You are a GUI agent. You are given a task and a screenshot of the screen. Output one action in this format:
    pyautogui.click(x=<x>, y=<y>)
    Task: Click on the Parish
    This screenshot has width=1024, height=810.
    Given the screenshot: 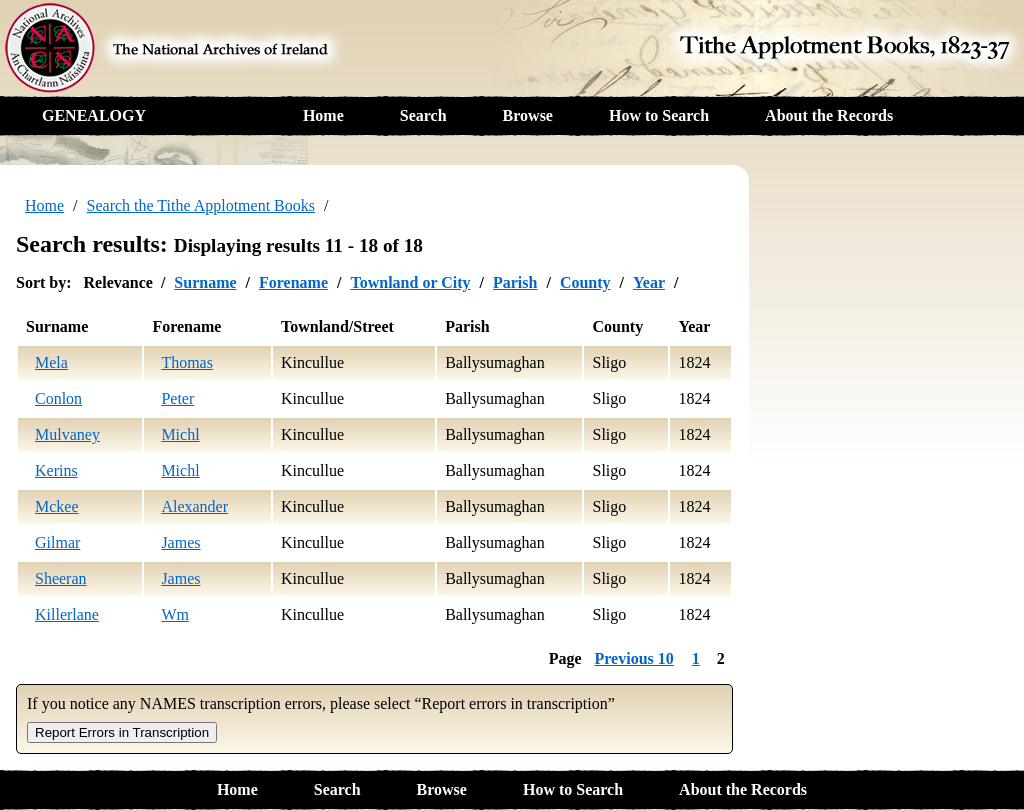 What is the action you would take?
    pyautogui.click(x=515, y=282)
    